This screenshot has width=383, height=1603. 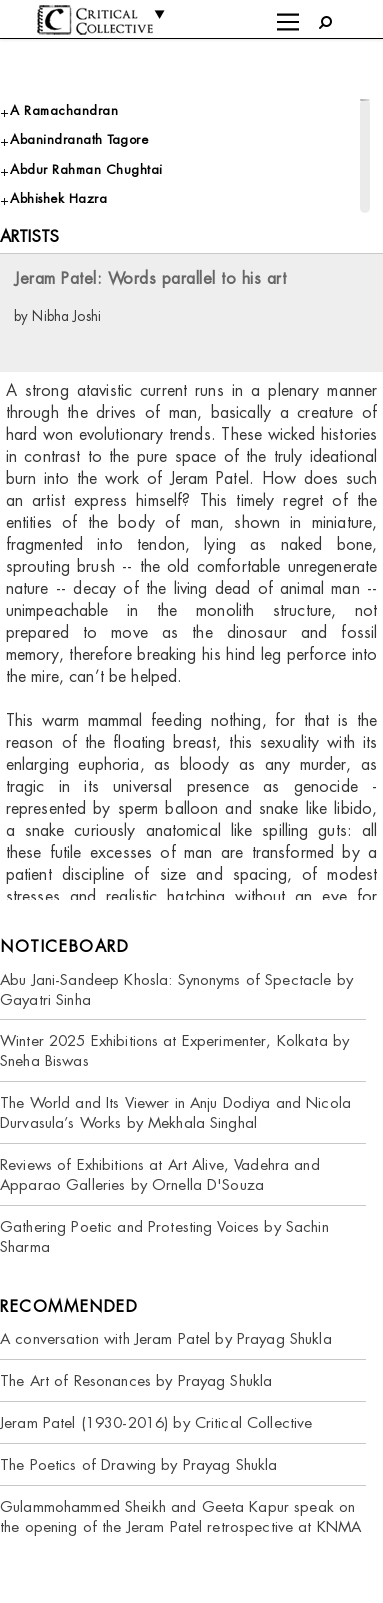 What do you see at coordinates (180, 1516) in the screenshot?
I see `Gulammohammed Sheikh and Geeta Kapur speak on the opening of the Jeram Patel retrospective at KNMA` at bounding box center [180, 1516].